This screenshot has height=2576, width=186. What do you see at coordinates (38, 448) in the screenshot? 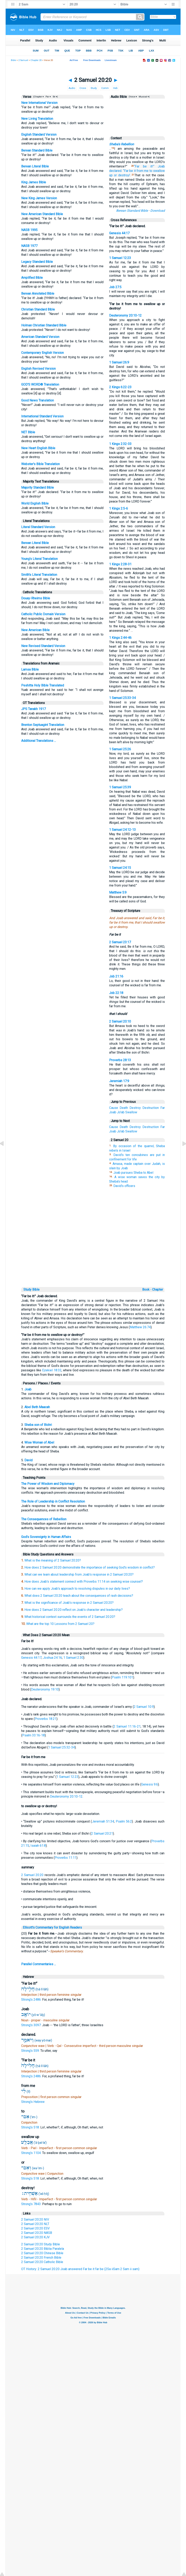
I see `New Heart English Bible` at bounding box center [38, 448].